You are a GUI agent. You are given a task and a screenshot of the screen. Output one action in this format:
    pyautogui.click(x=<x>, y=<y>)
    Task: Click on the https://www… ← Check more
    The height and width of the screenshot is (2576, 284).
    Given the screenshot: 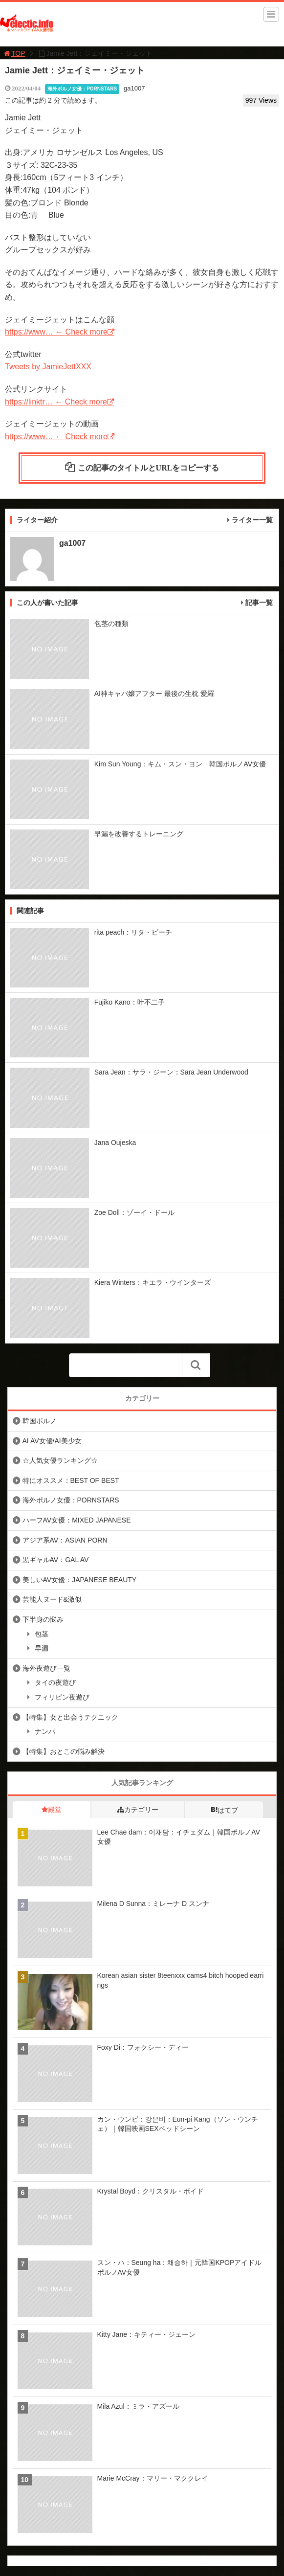 What is the action you would take?
    pyautogui.click(x=56, y=332)
    